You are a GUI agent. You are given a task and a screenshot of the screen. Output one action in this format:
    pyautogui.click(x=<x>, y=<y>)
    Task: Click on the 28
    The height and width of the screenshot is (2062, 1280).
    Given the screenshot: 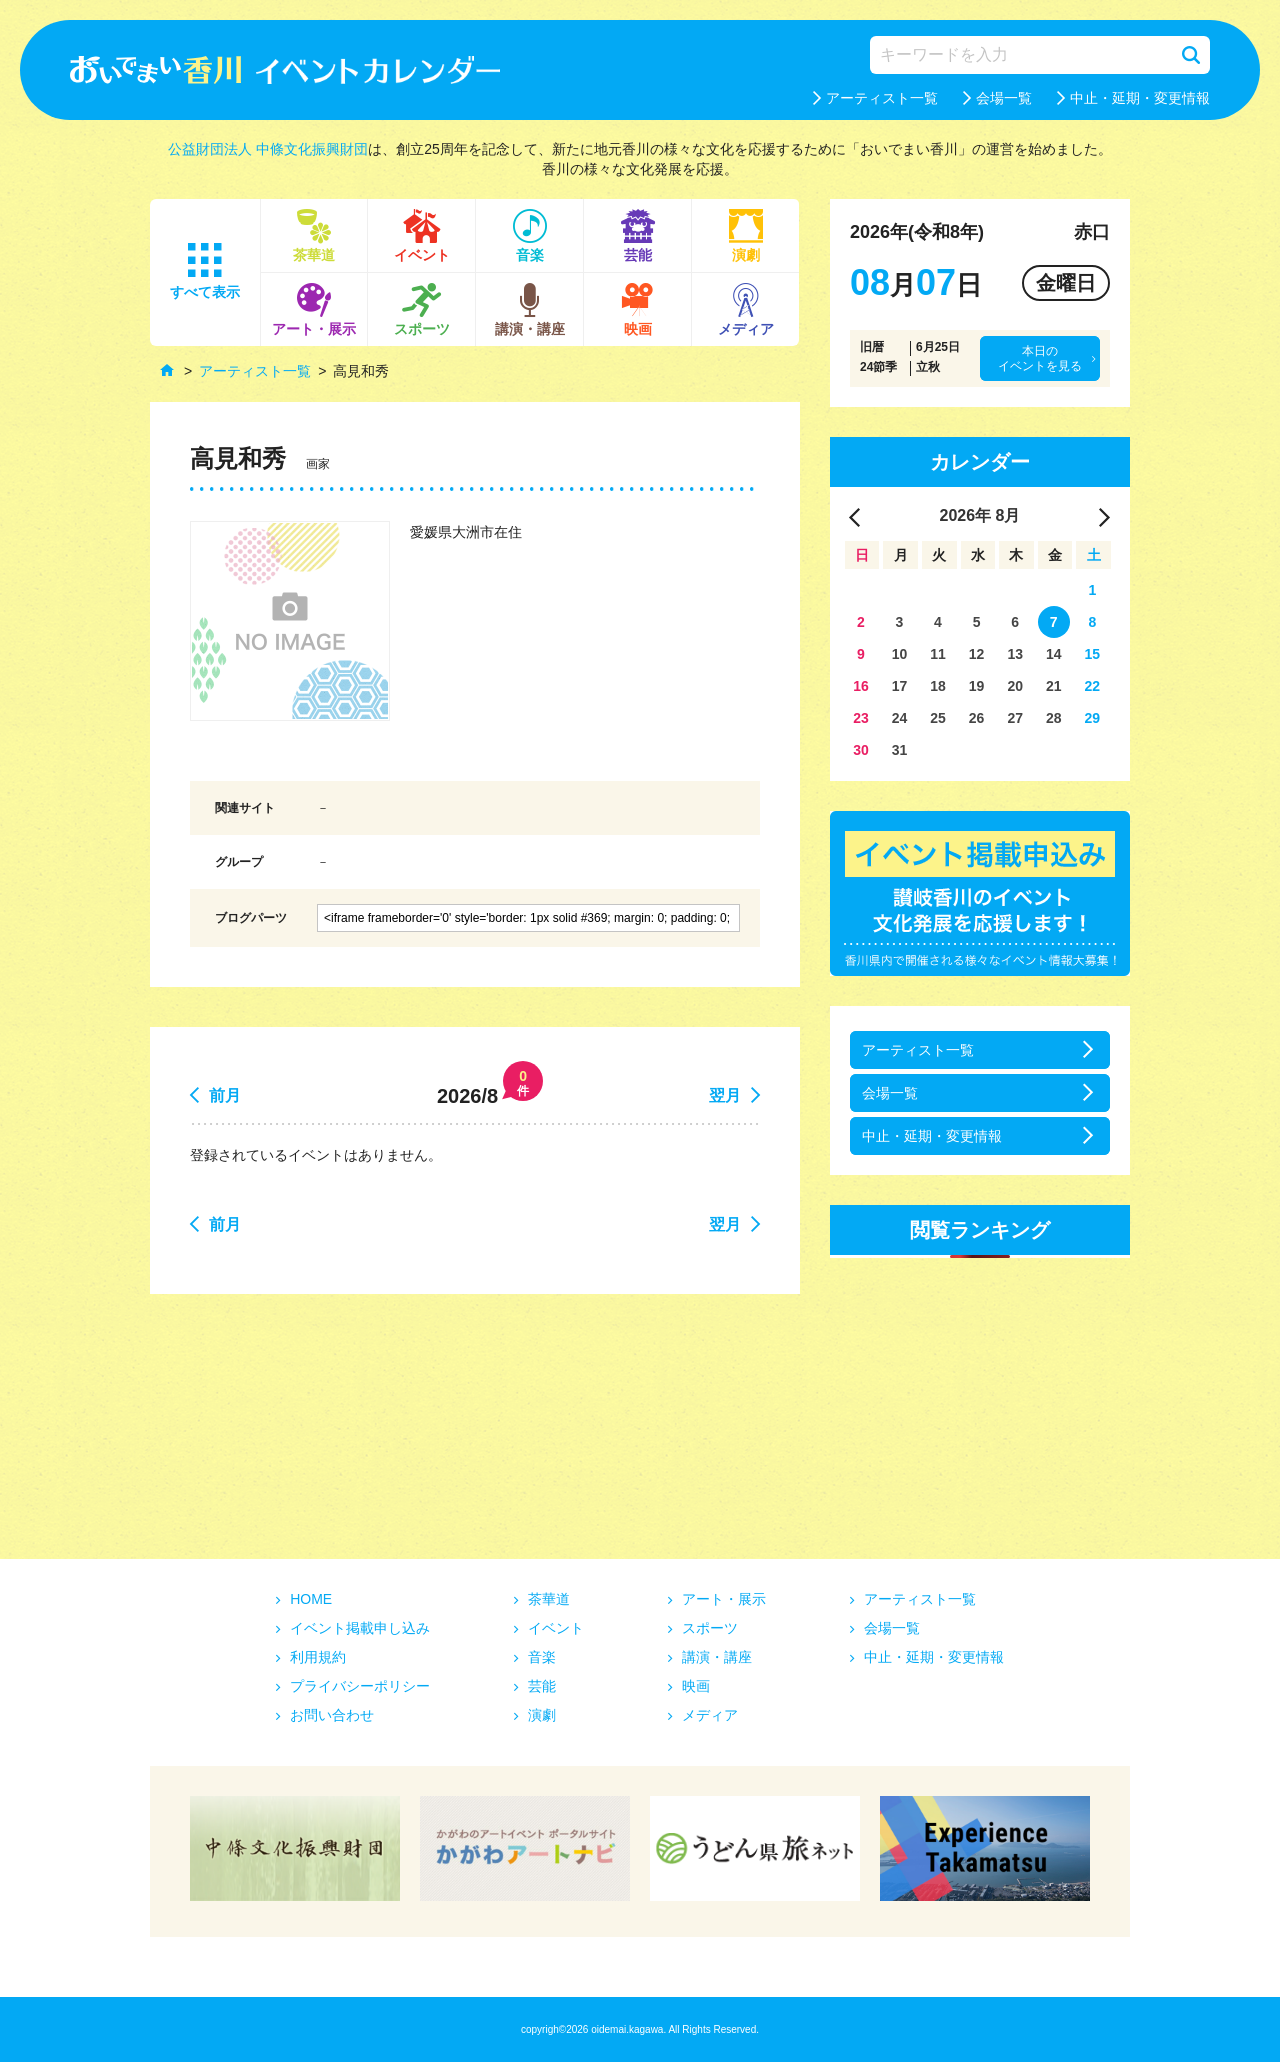 What is the action you would take?
    pyautogui.click(x=1054, y=718)
    